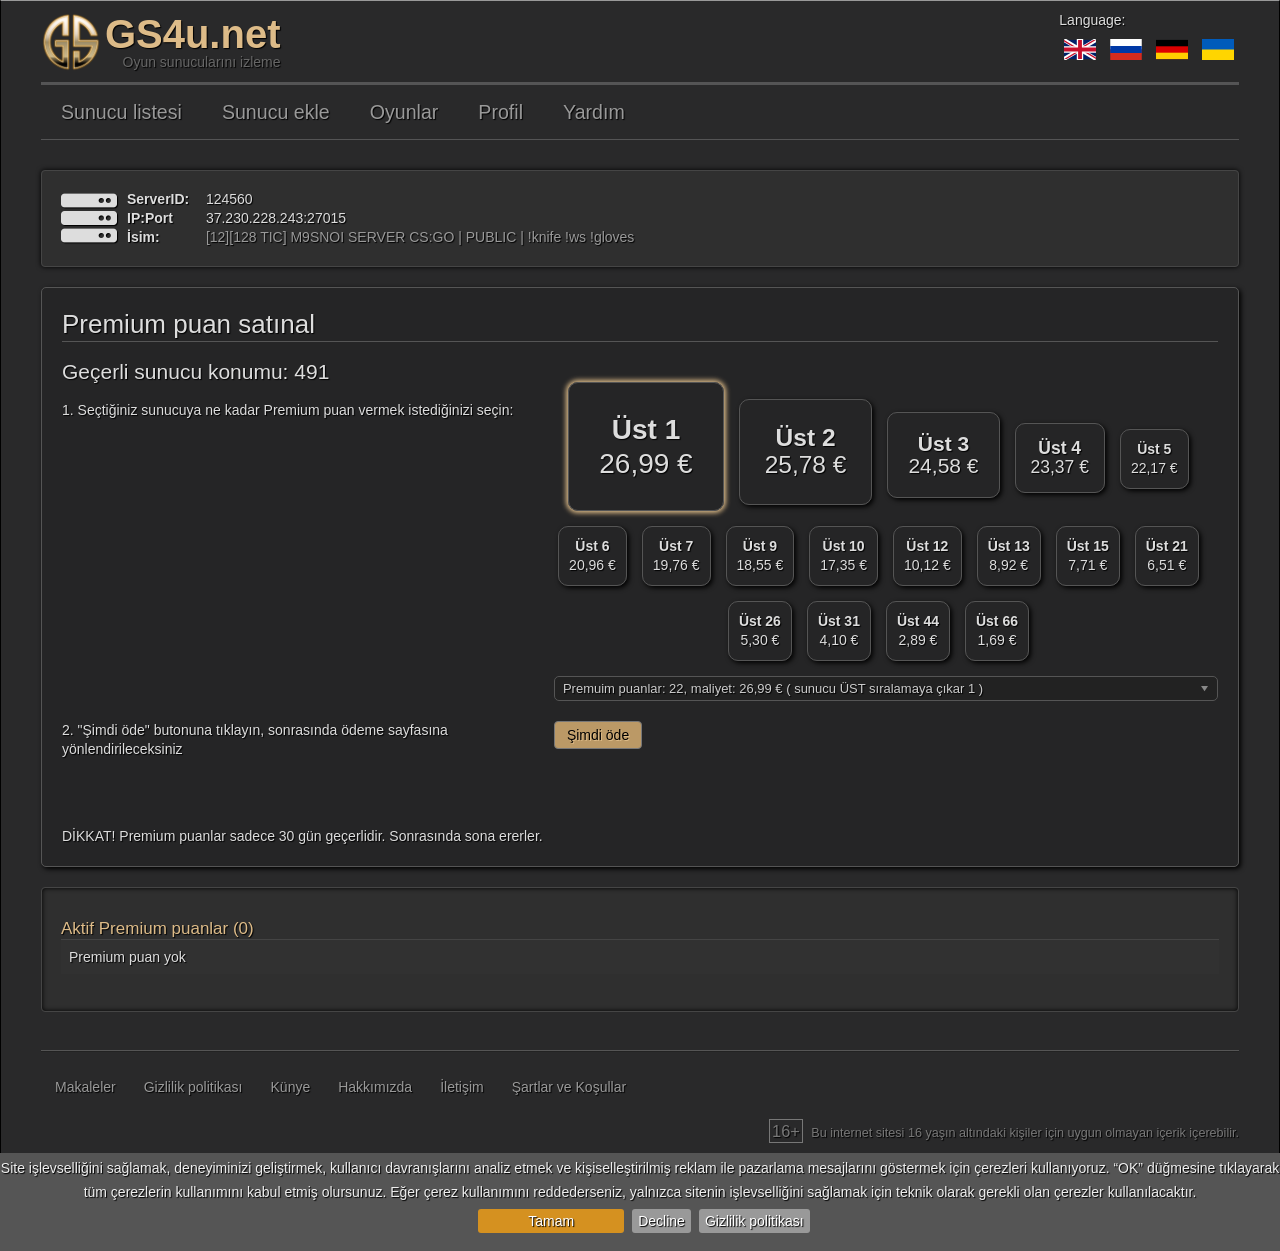 The image size is (1280, 1251). I want to click on Sunucu listesi, so click(121, 112).